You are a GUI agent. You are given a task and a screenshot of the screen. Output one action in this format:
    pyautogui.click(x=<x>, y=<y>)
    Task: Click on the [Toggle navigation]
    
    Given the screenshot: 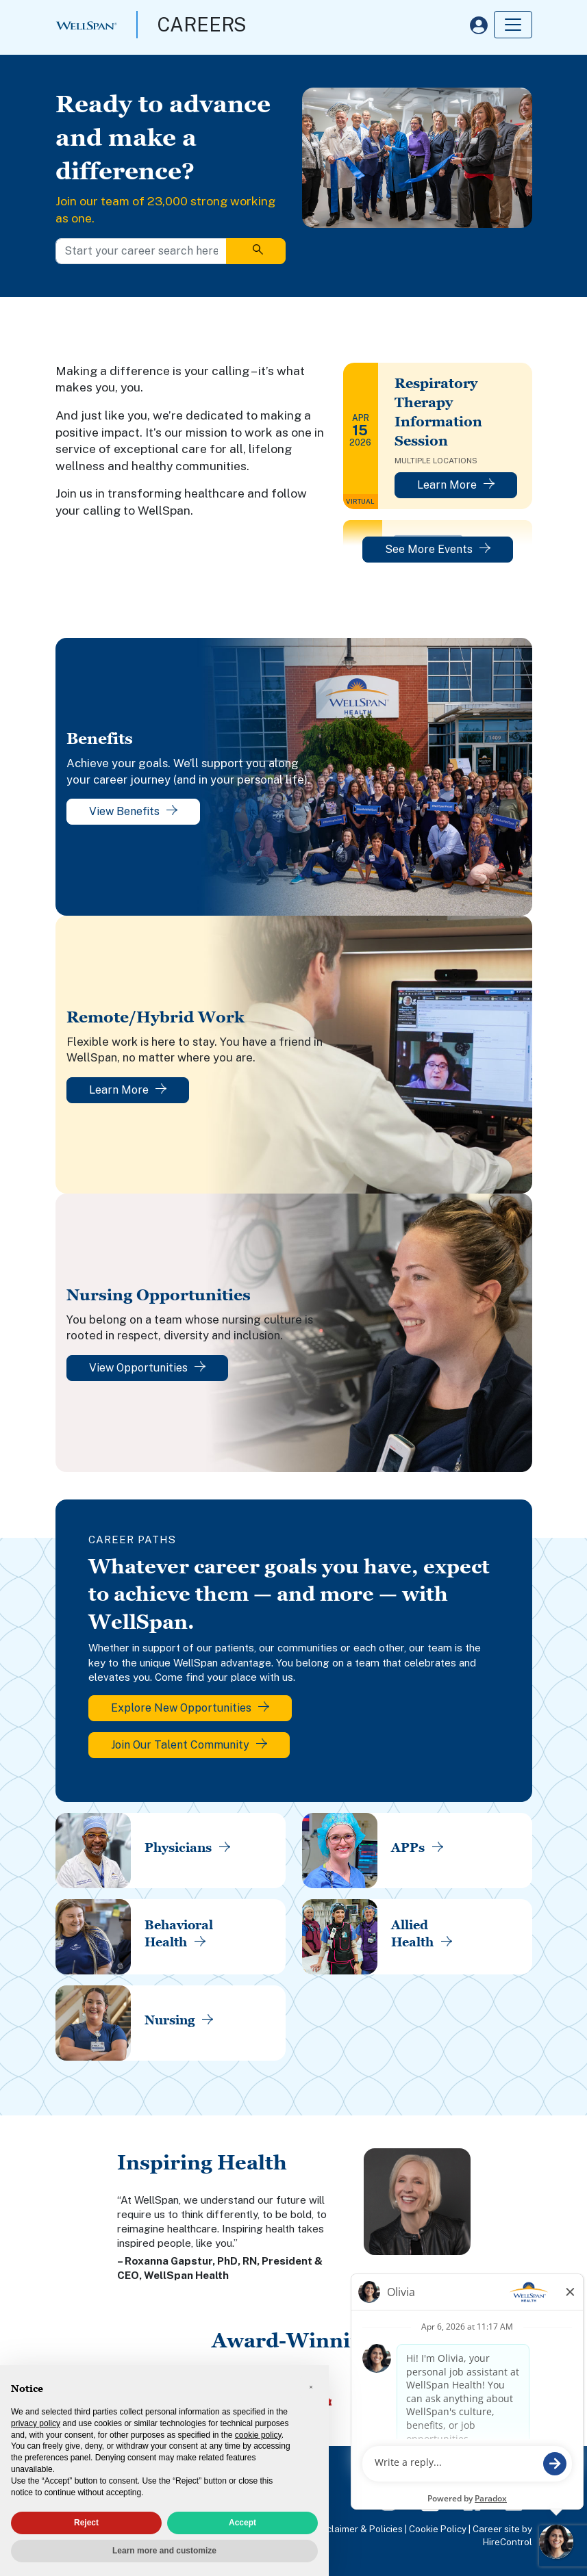 What is the action you would take?
    pyautogui.click(x=513, y=24)
    